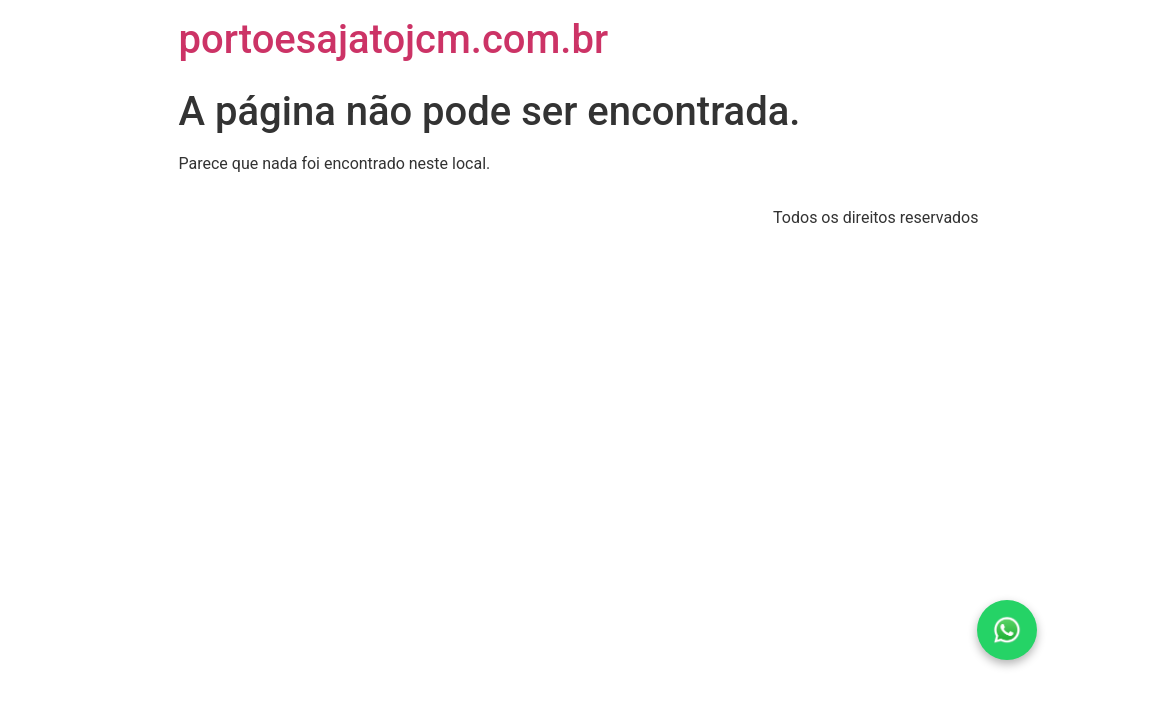 The height and width of the screenshot is (720, 1157). Describe the element at coordinates (394, 39) in the screenshot. I see `portoesajatojcm.com.br` at that location.